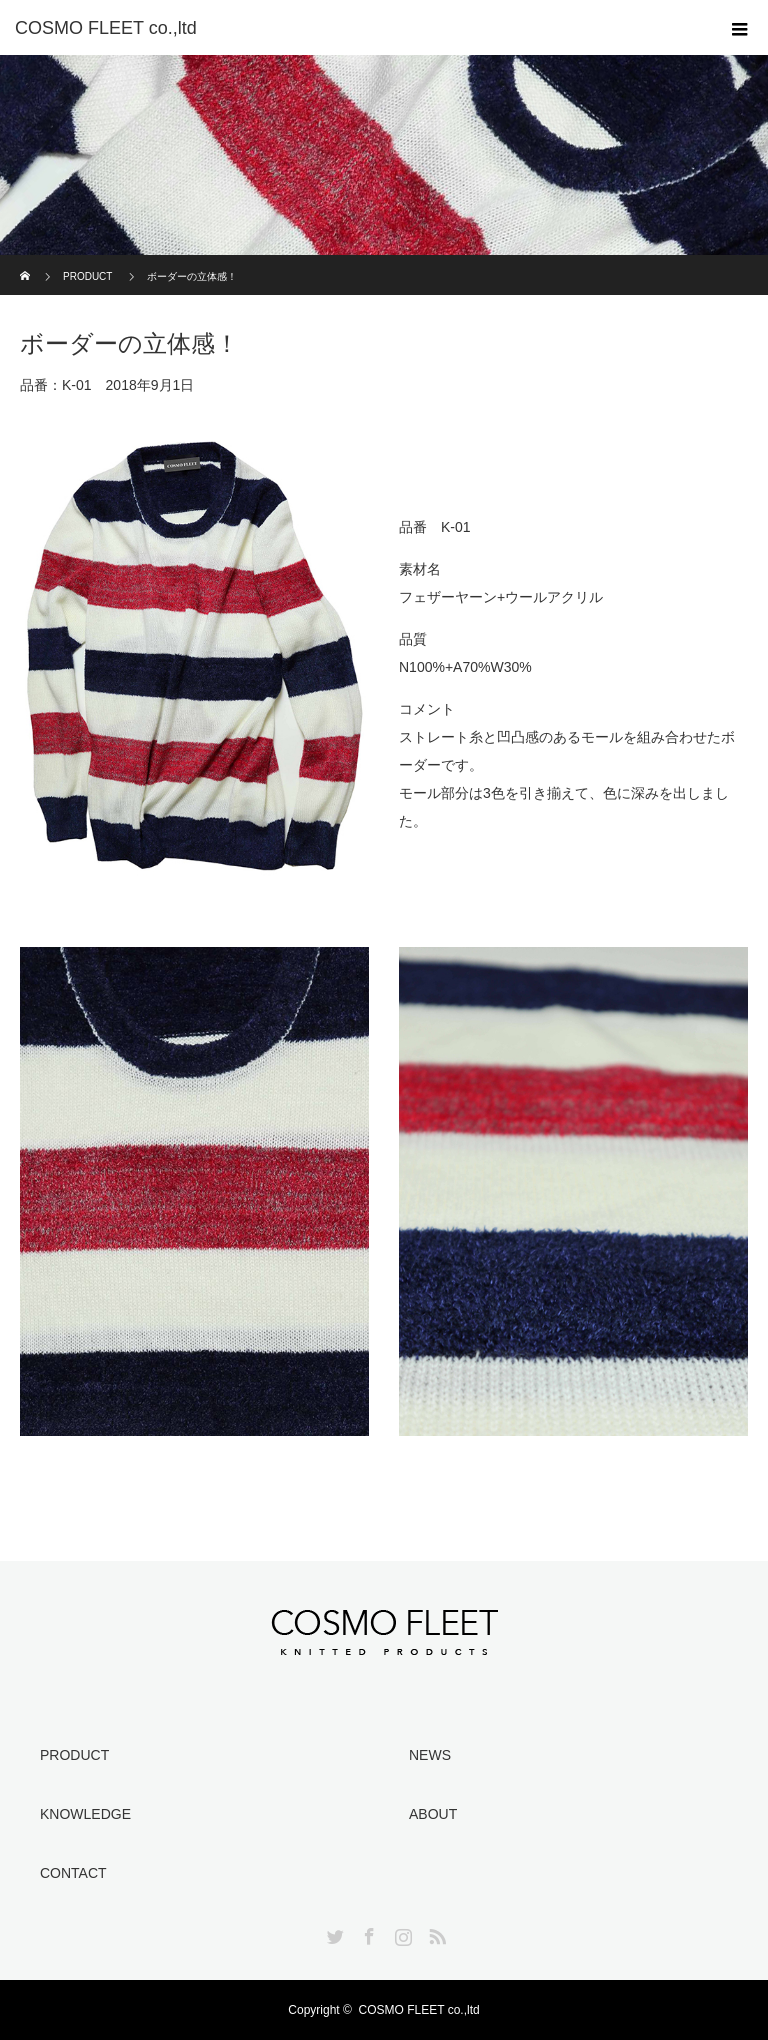  I want to click on CONTACT, so click(73, 1873).